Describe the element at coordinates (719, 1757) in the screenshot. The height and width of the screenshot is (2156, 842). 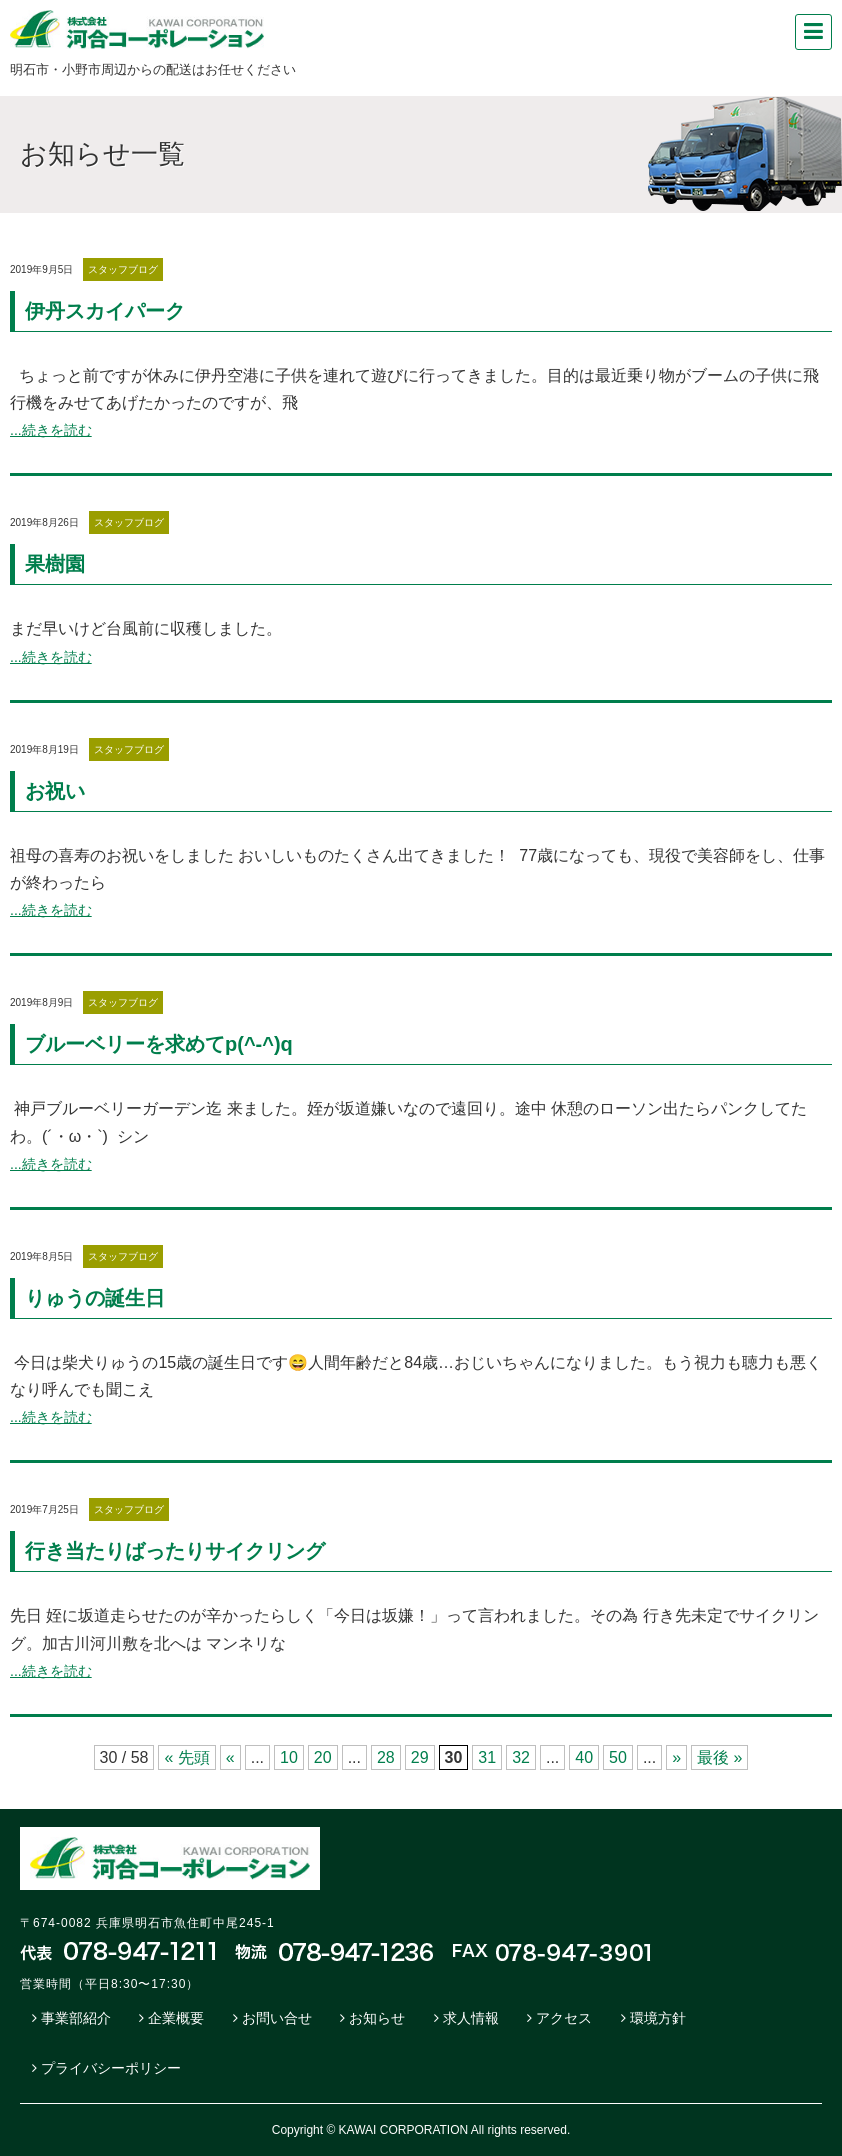
I see `最後 »` at that location.